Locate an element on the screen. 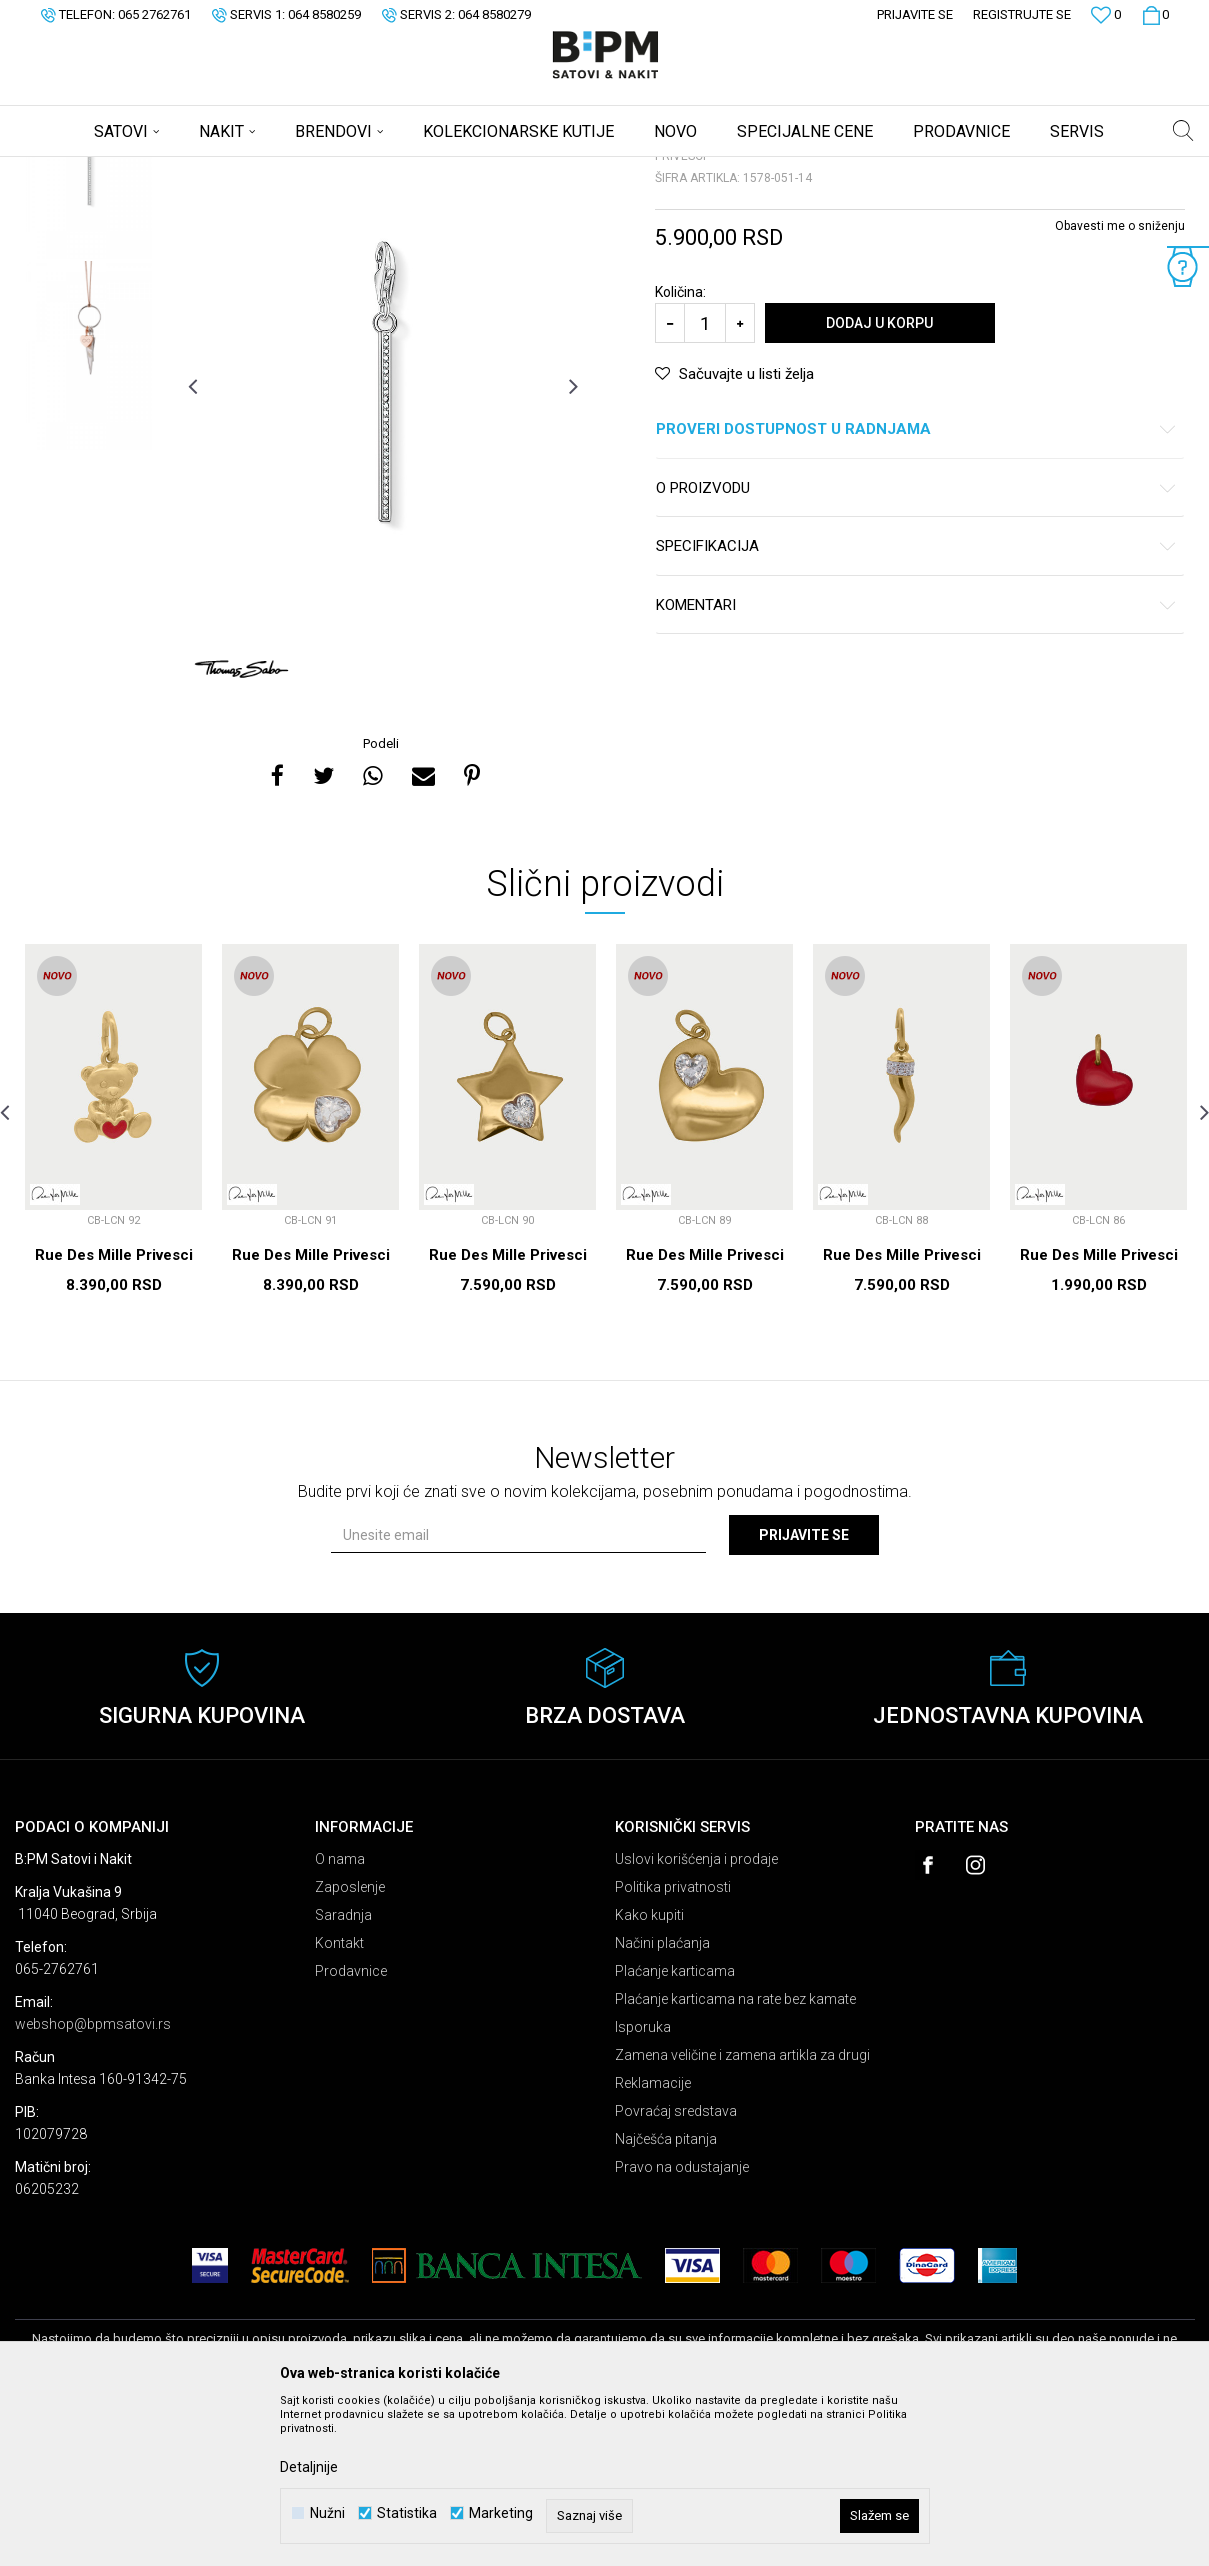 This screenshot has width=1209, height=2566. Prijavite se is located at coordinates (804, 1692).